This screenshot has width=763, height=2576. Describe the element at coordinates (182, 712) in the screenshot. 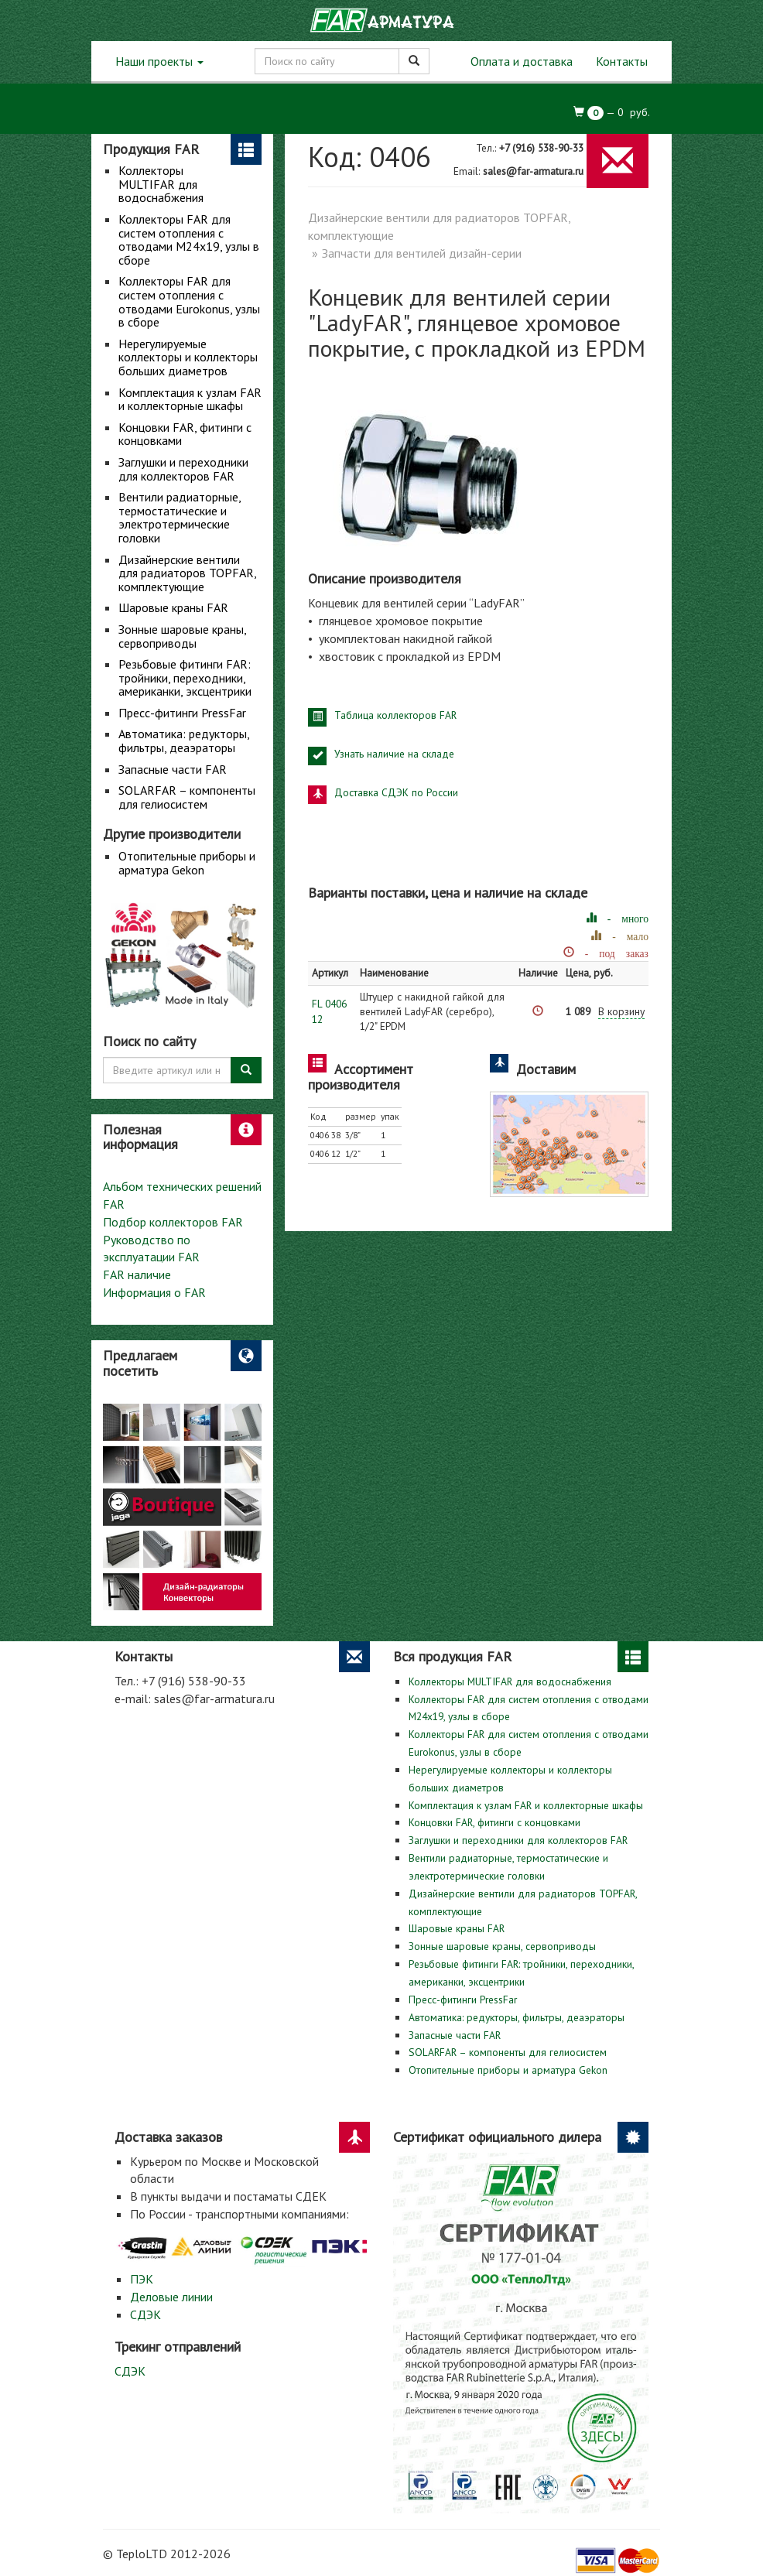

I see `Пресс-фитинги PressFar` at that location.